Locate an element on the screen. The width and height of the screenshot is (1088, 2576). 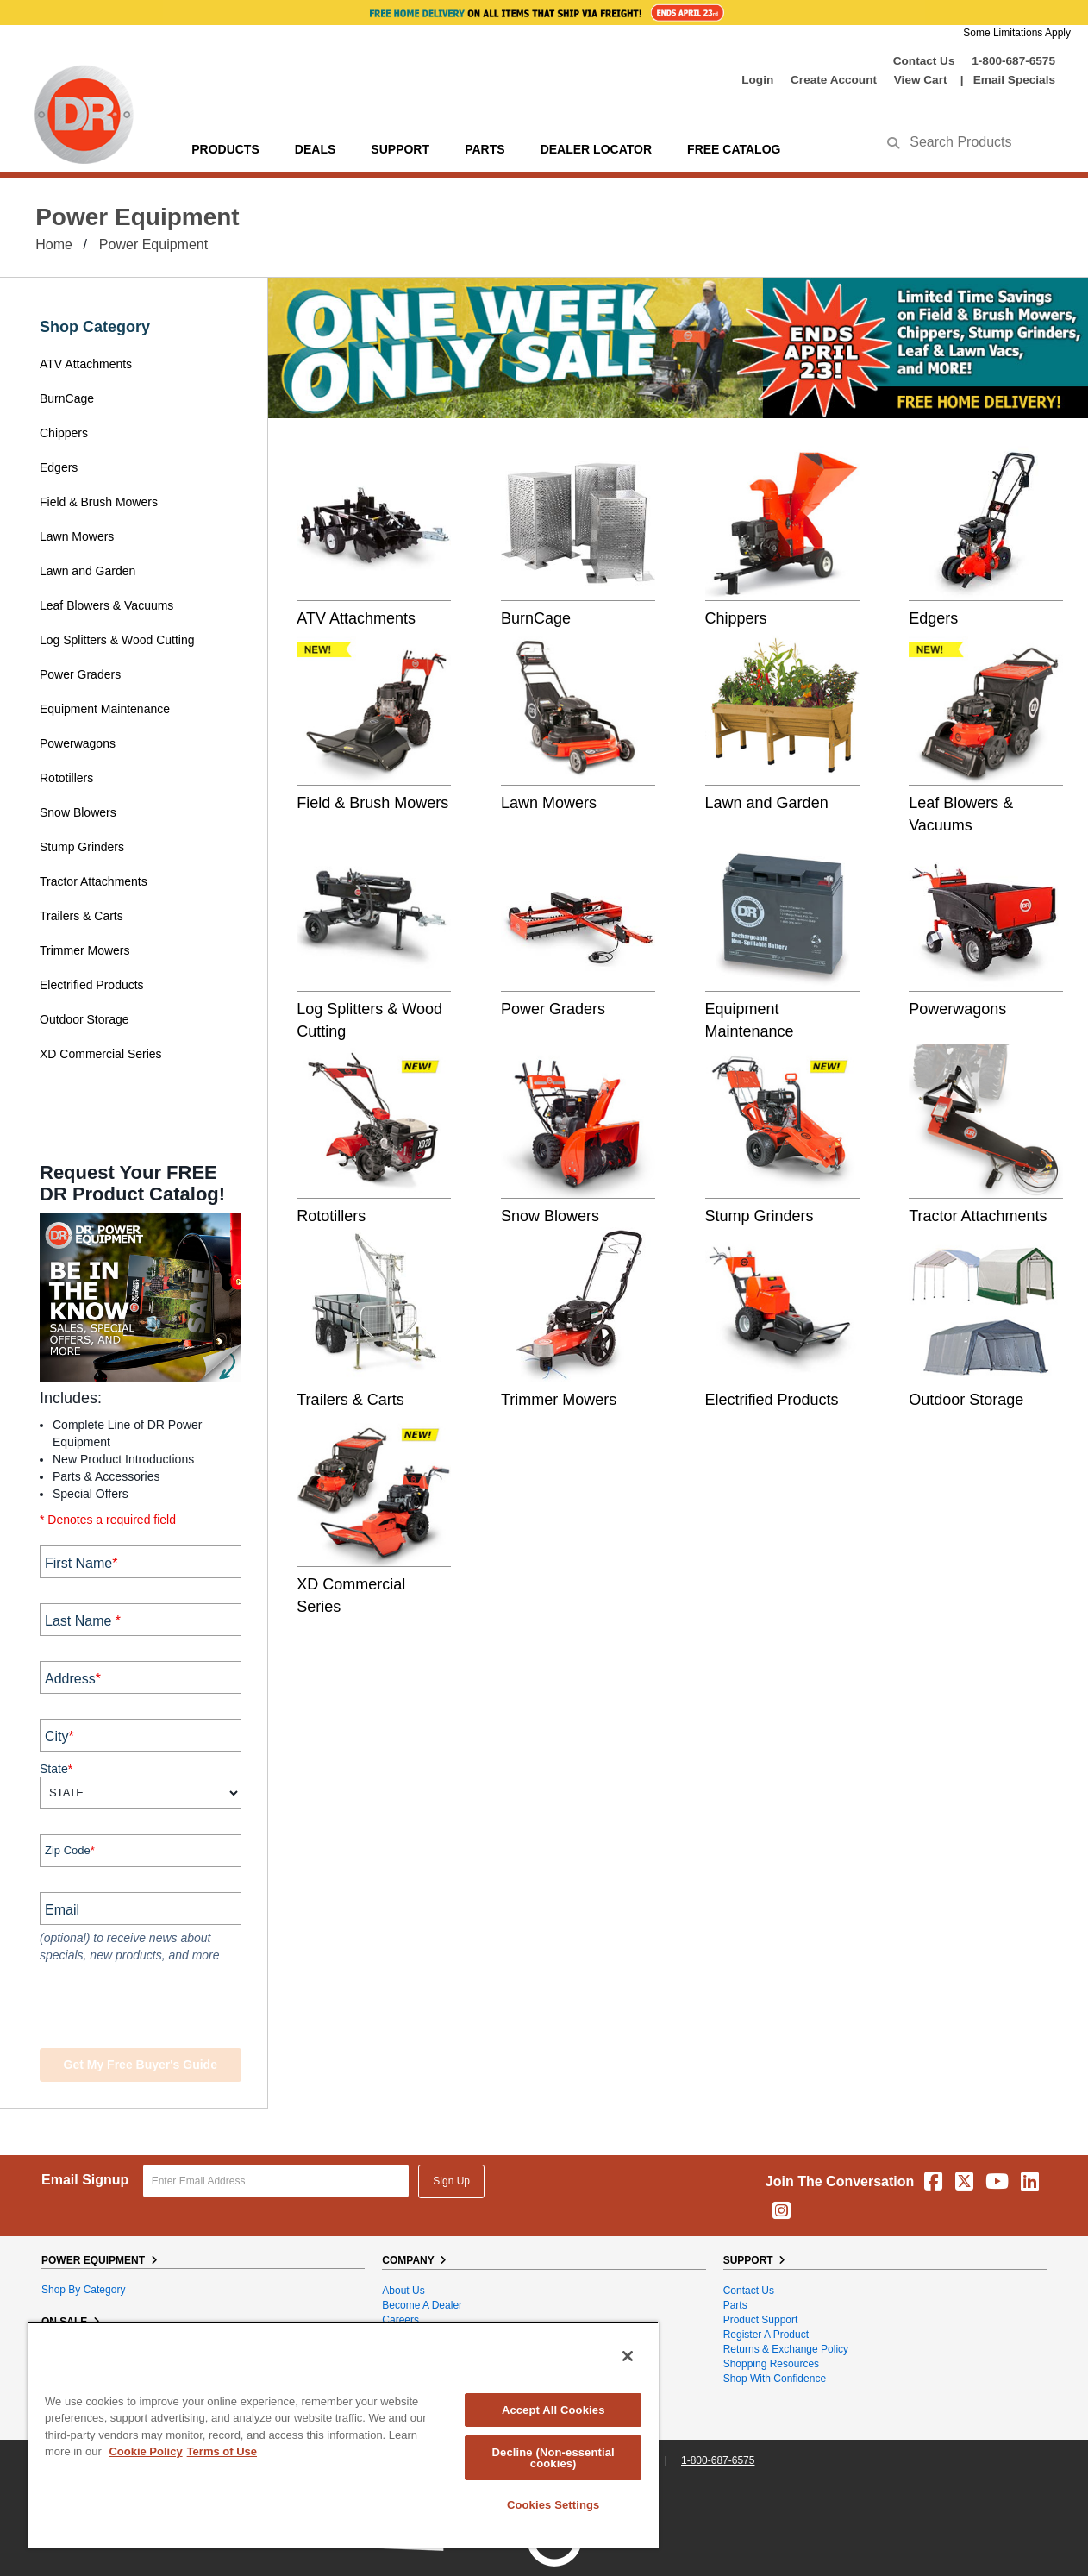
Lawn Mowers is located at coordinates (77, 536).